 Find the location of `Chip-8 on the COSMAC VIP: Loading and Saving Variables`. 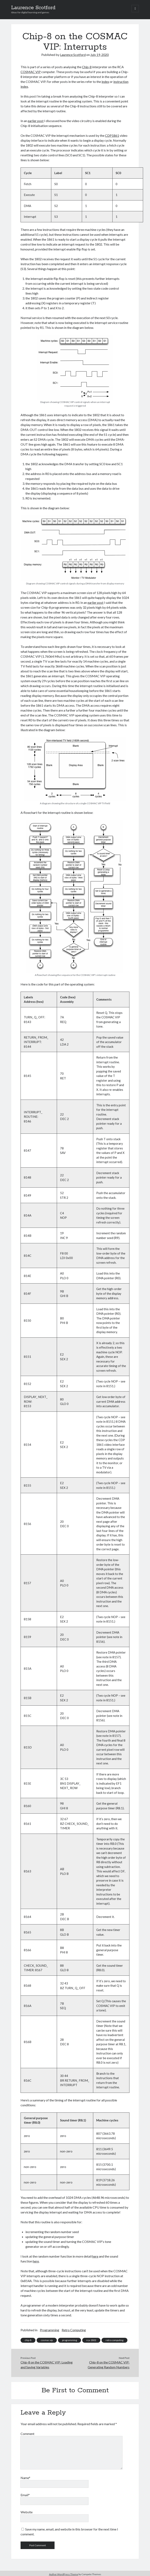

Chip-8 on the COSMAC VIP: Loading and Saving Variables is located at coordinates (47, 2364).